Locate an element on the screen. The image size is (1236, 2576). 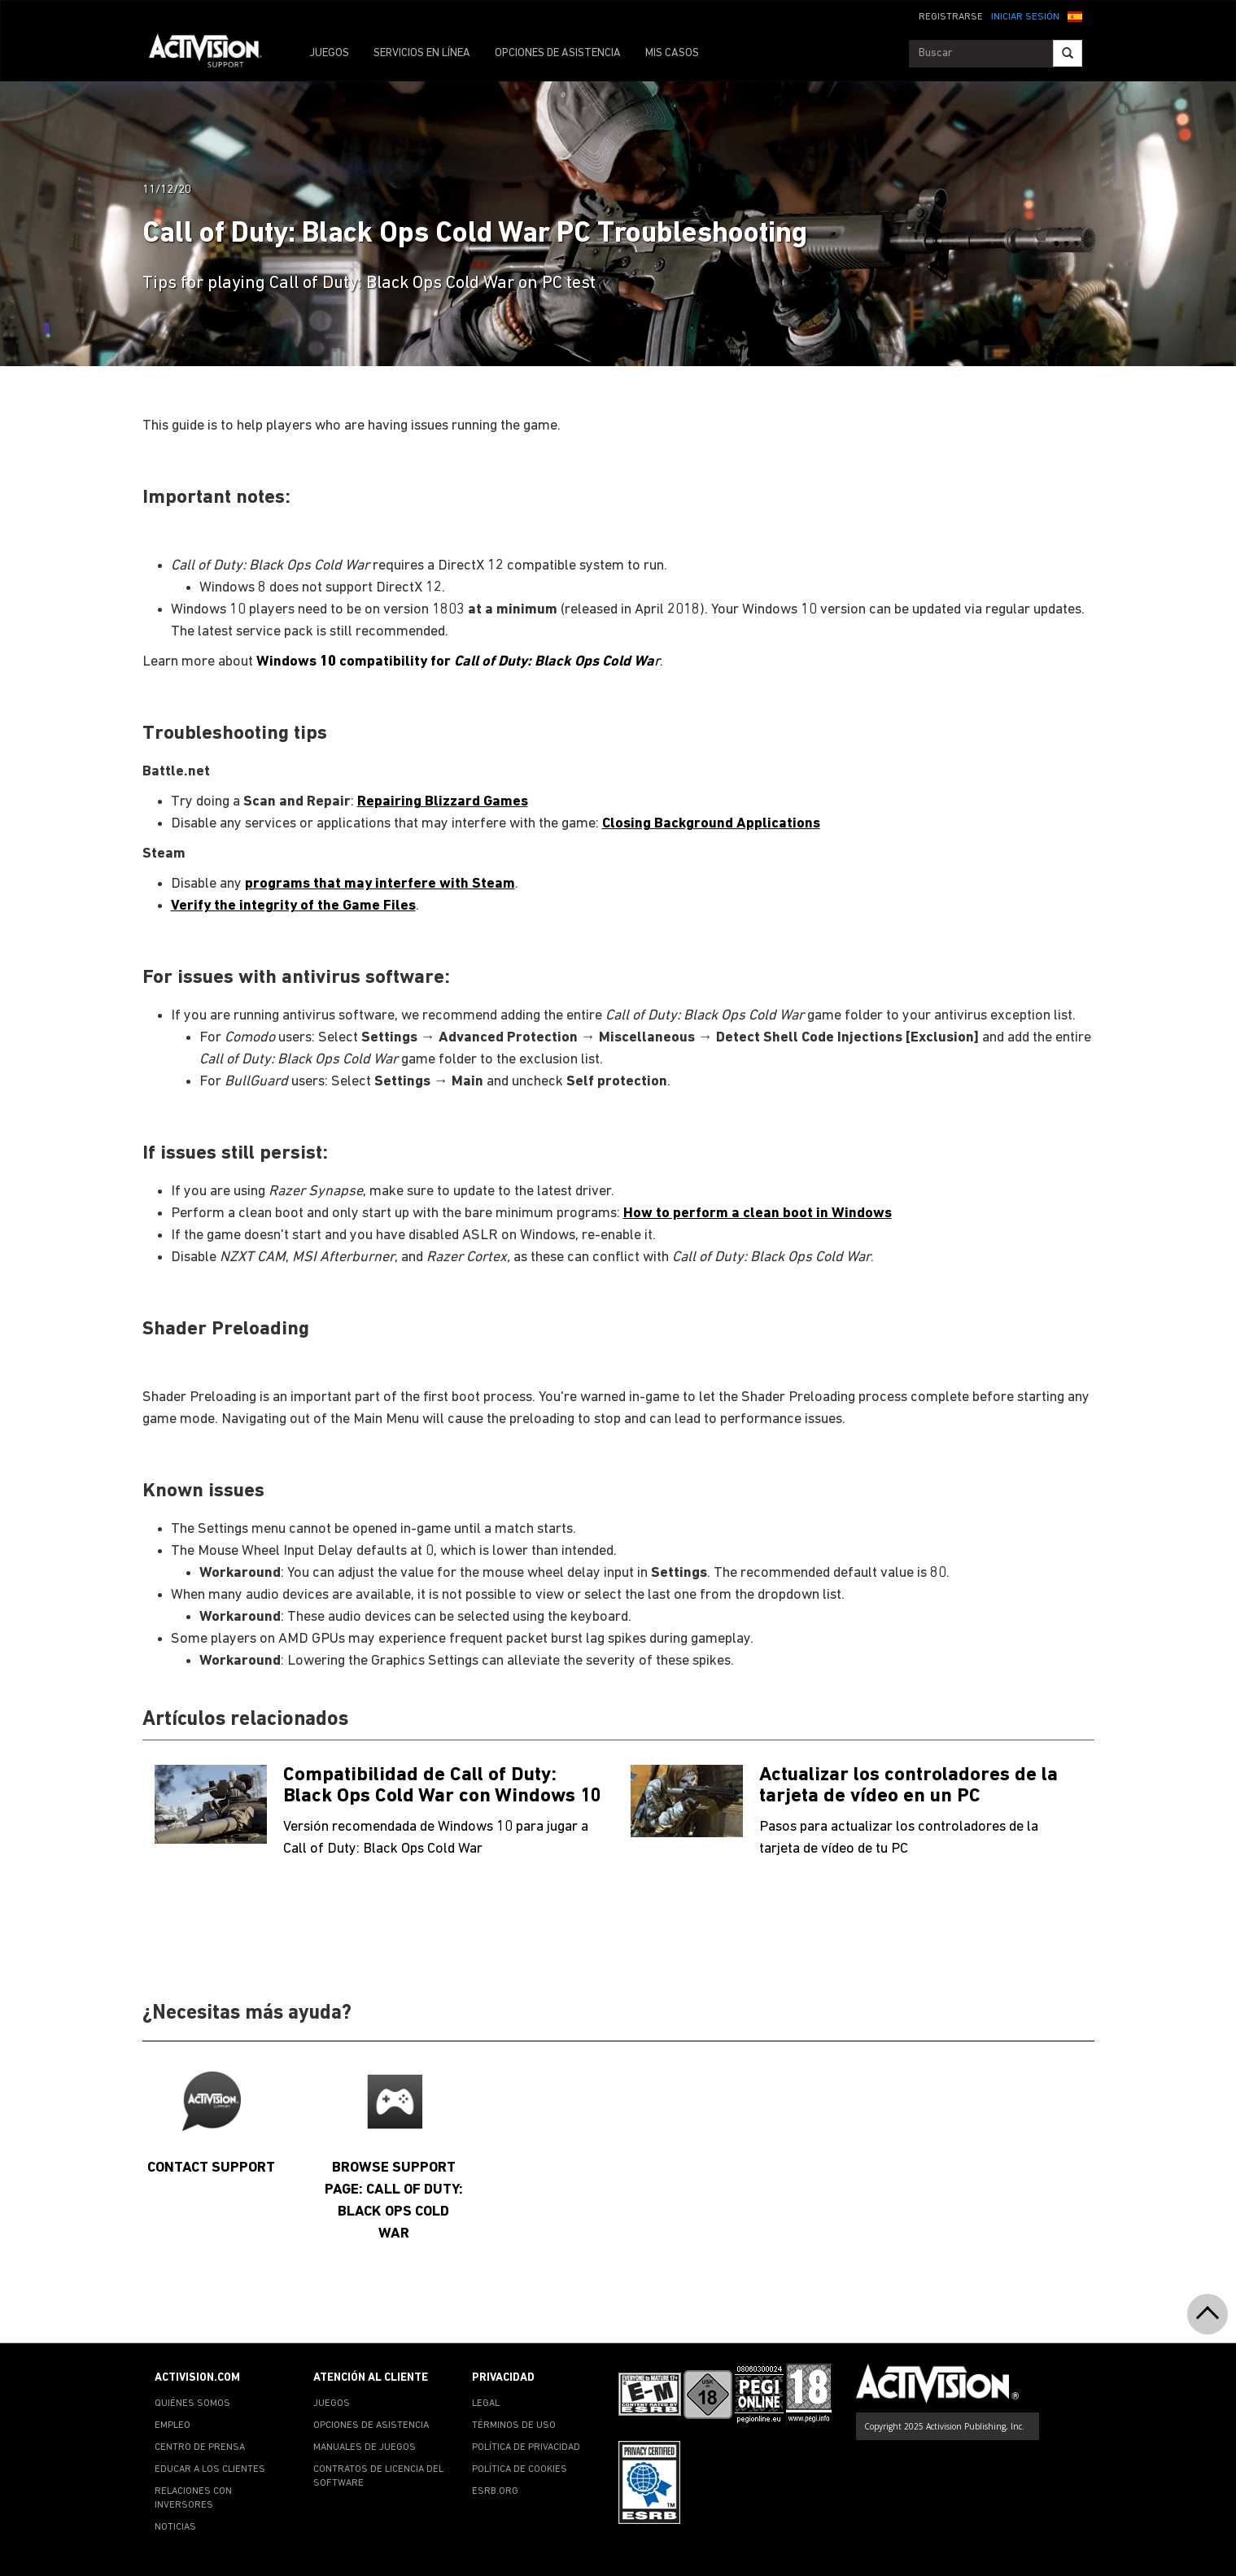
POLÍTICA DE PRIVACIDAD is located at coordinates (526, 2447).